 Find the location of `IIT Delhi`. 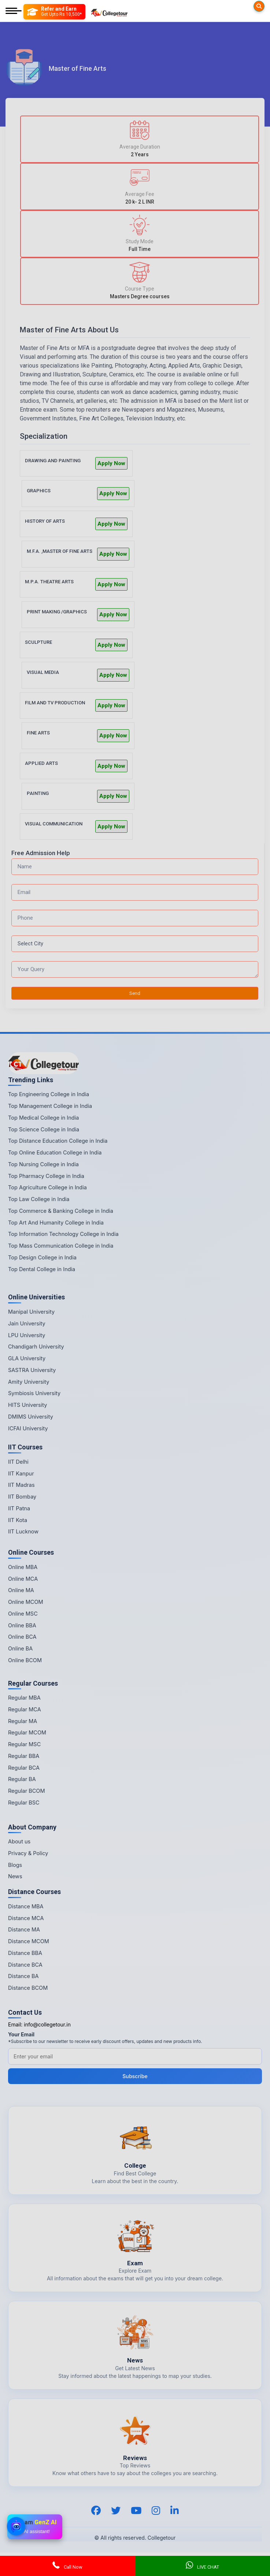

IIT Delhi is located at coordinates (18, 1462).